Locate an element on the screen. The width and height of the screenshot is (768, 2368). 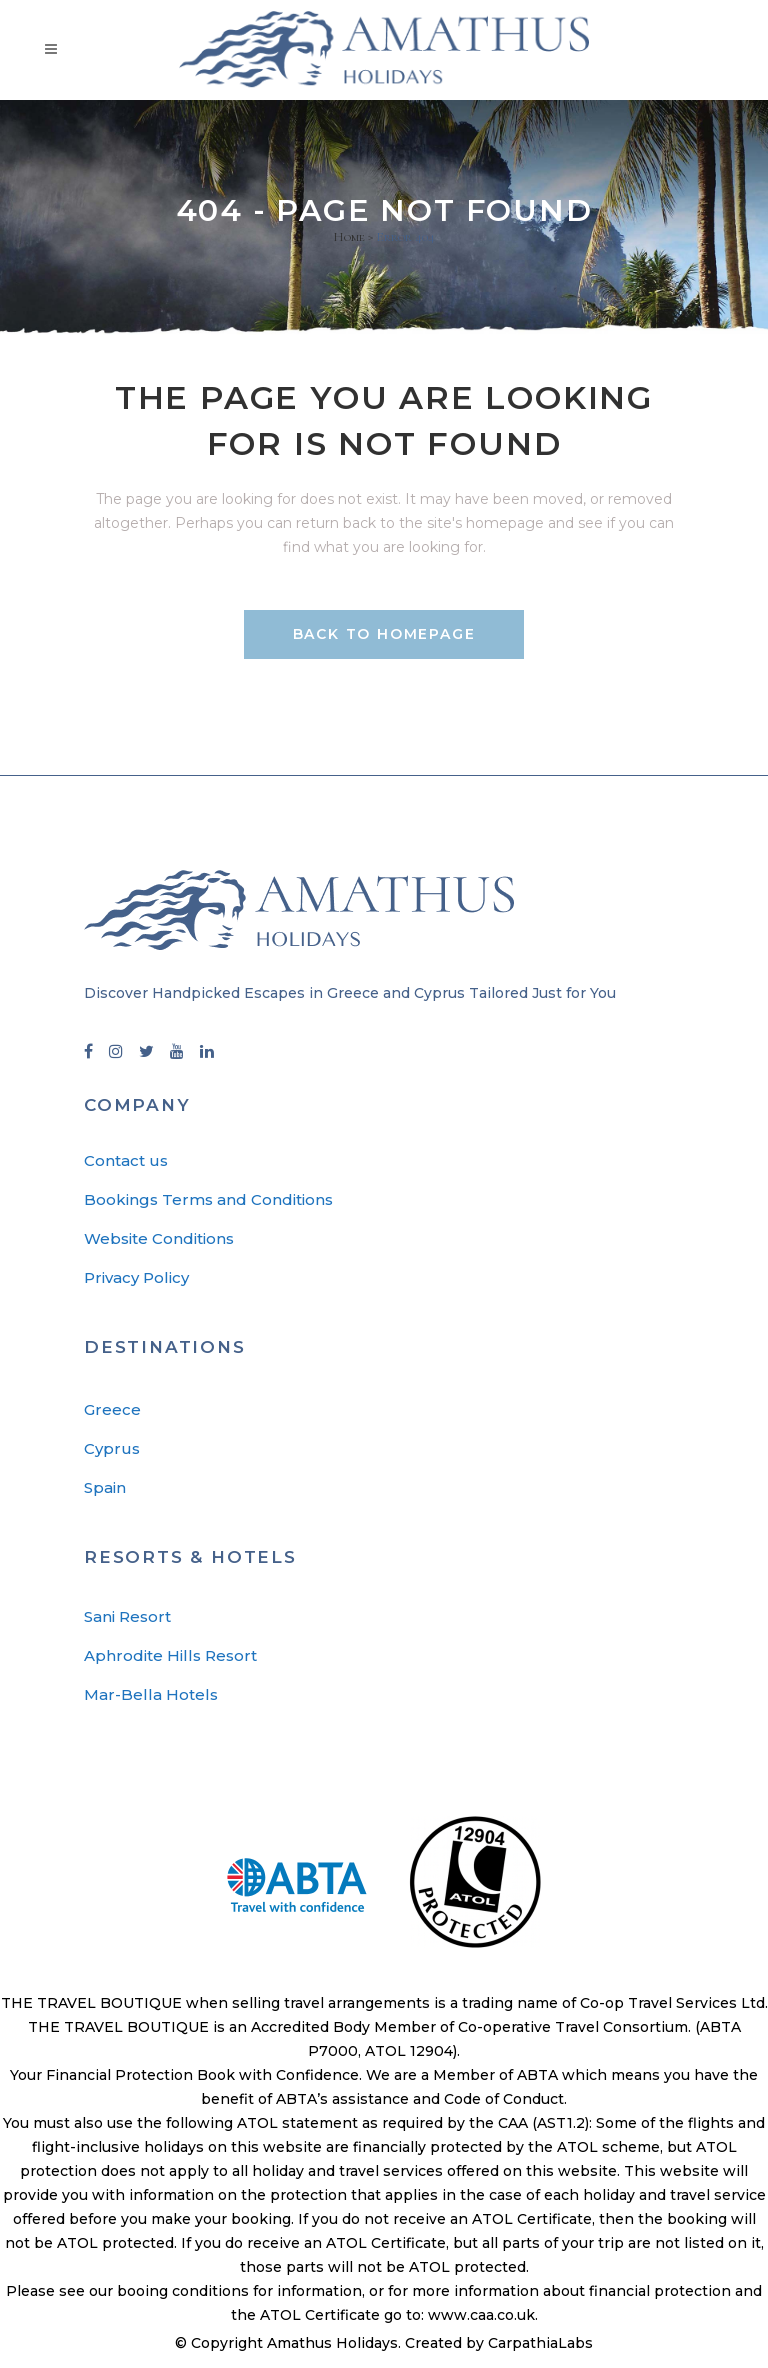
CarpathiaLabs is located at coordinates (540, 2346).